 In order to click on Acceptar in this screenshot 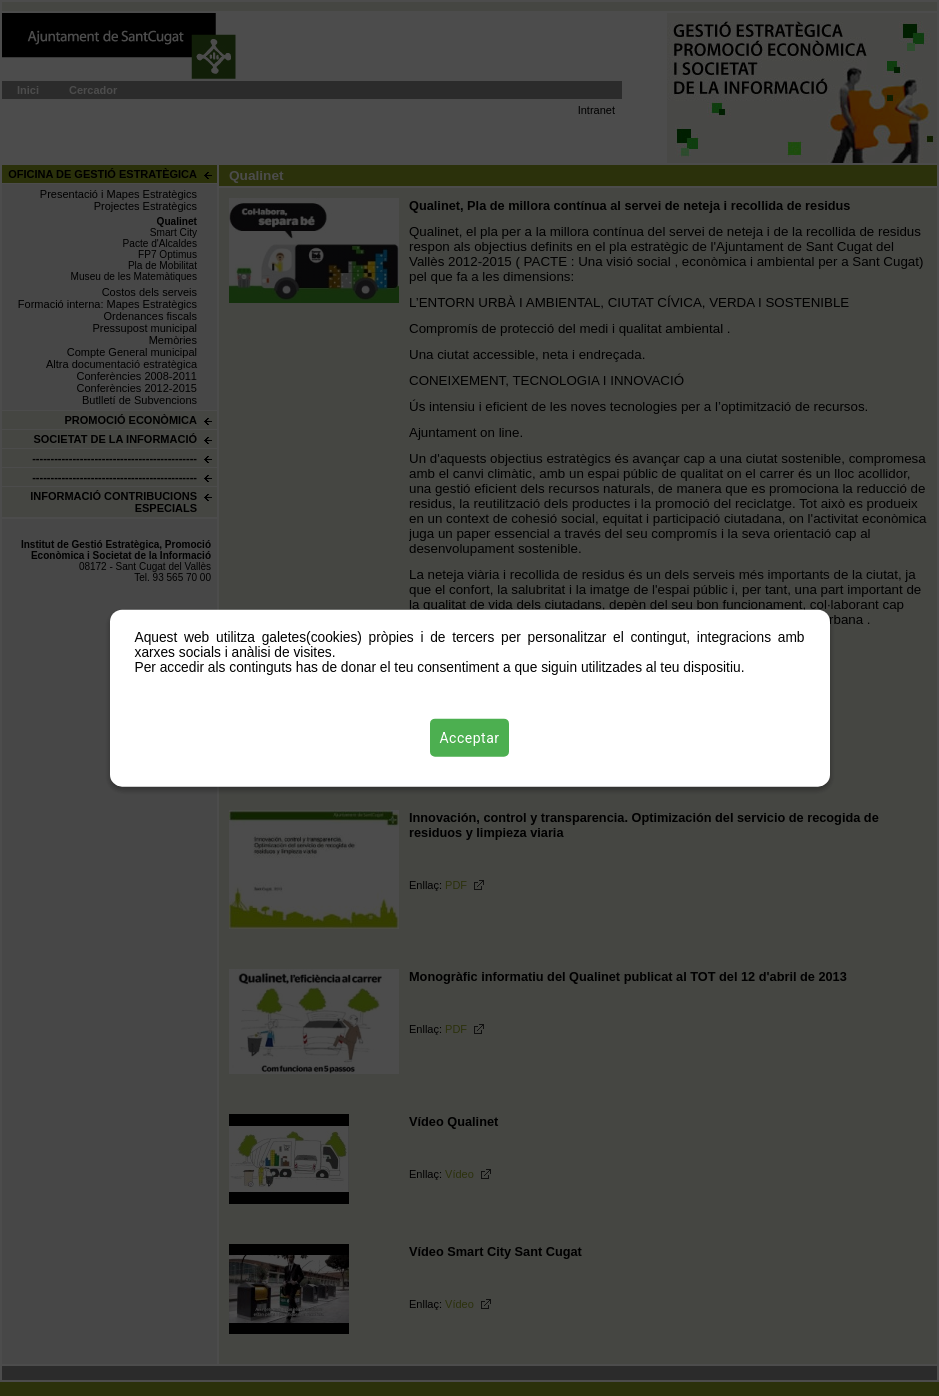, I will do `click(470, 737)`.